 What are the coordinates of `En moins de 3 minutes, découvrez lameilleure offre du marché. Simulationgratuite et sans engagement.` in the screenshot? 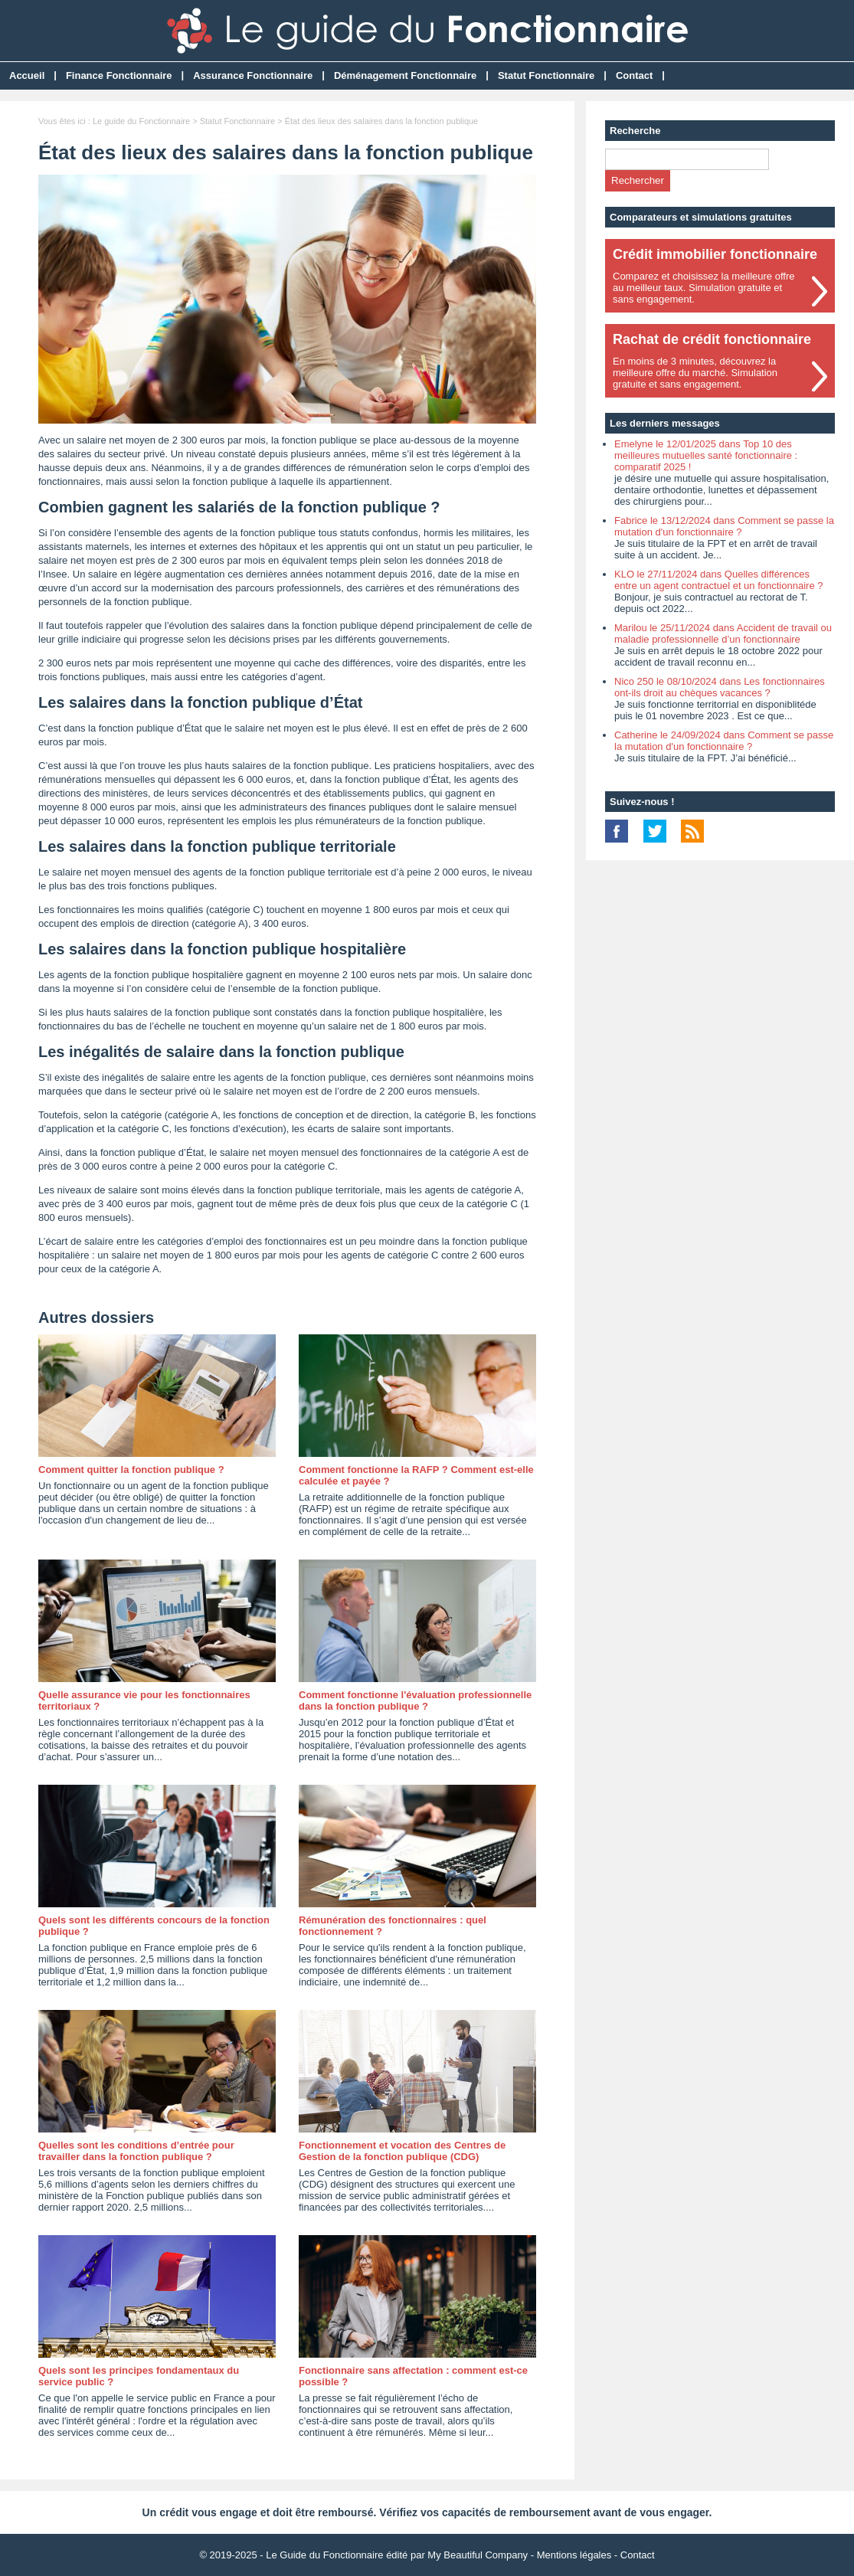 It's located at (695, 372).